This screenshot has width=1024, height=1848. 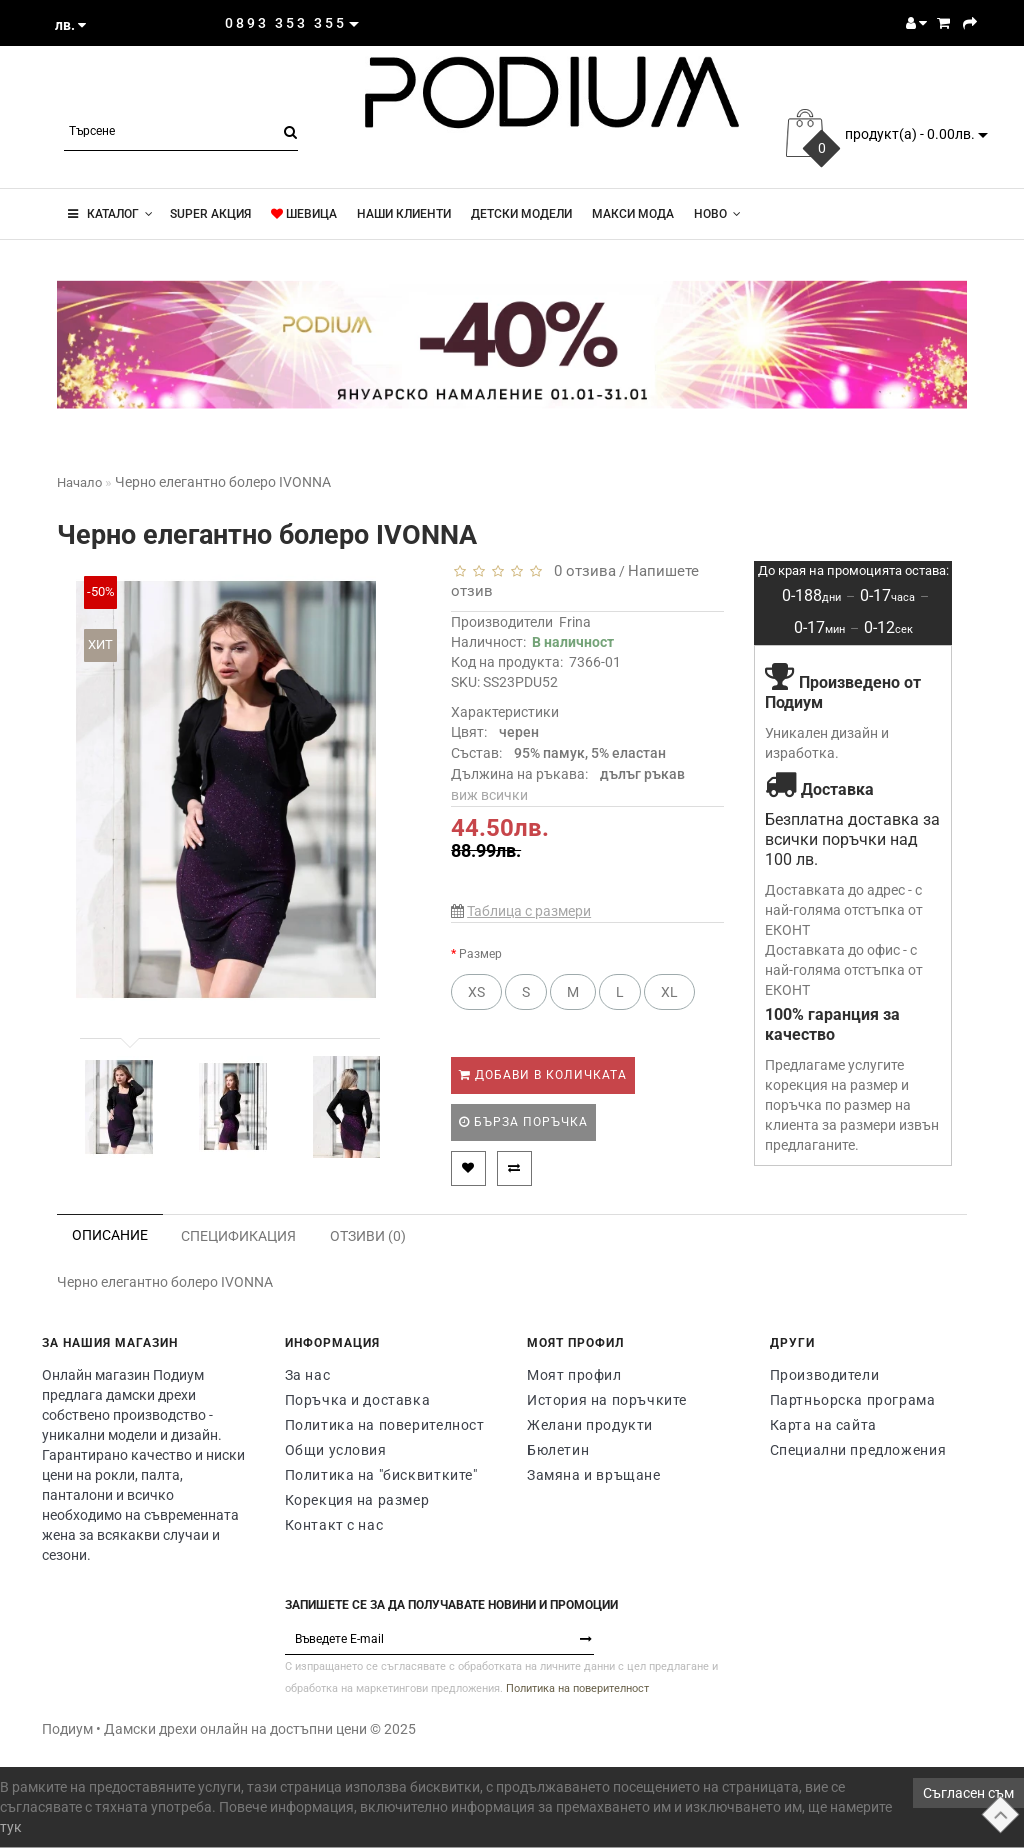 What do you see at coordinates (304, 214) in the screenshot?
I see `ШЕВИЦА` at bounding box center [304, 214].